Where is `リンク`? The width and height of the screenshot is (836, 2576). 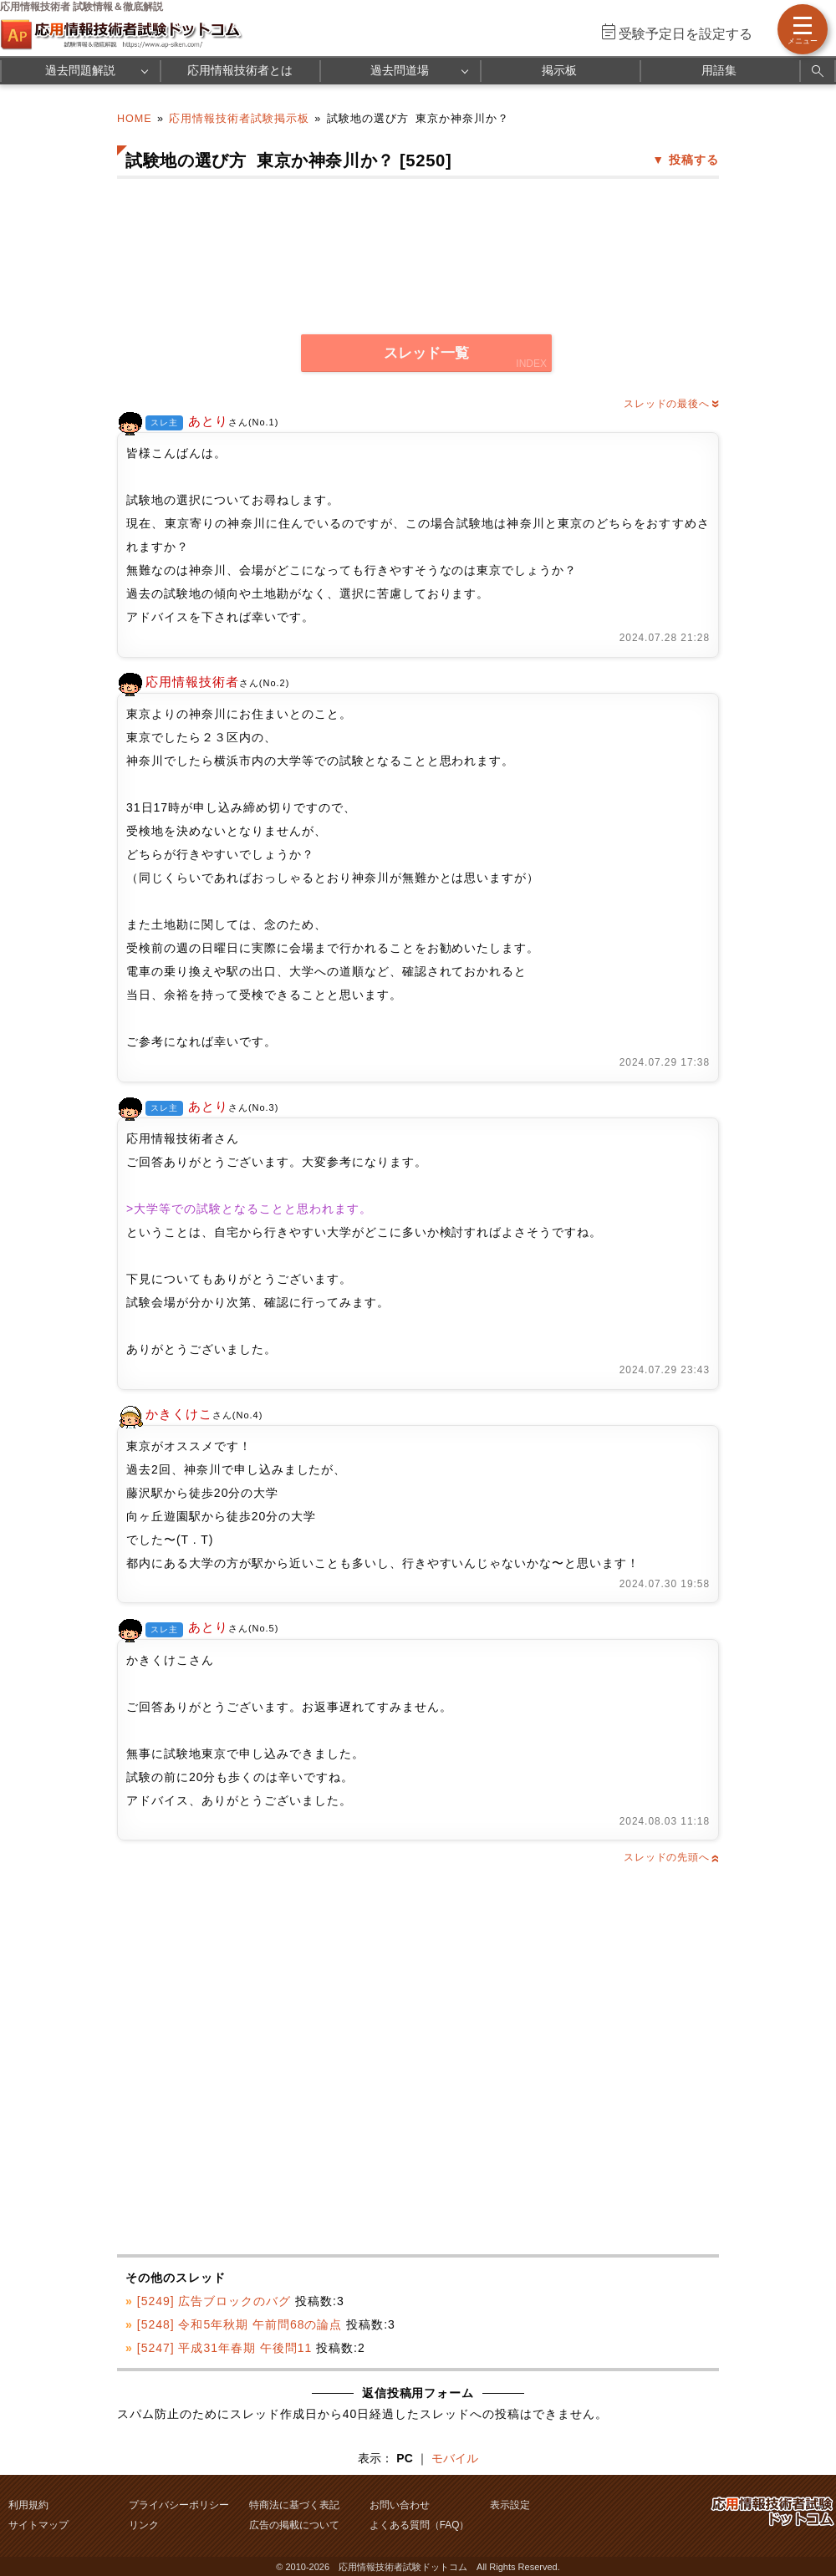 リンク is located at coordinates (144, 2525).